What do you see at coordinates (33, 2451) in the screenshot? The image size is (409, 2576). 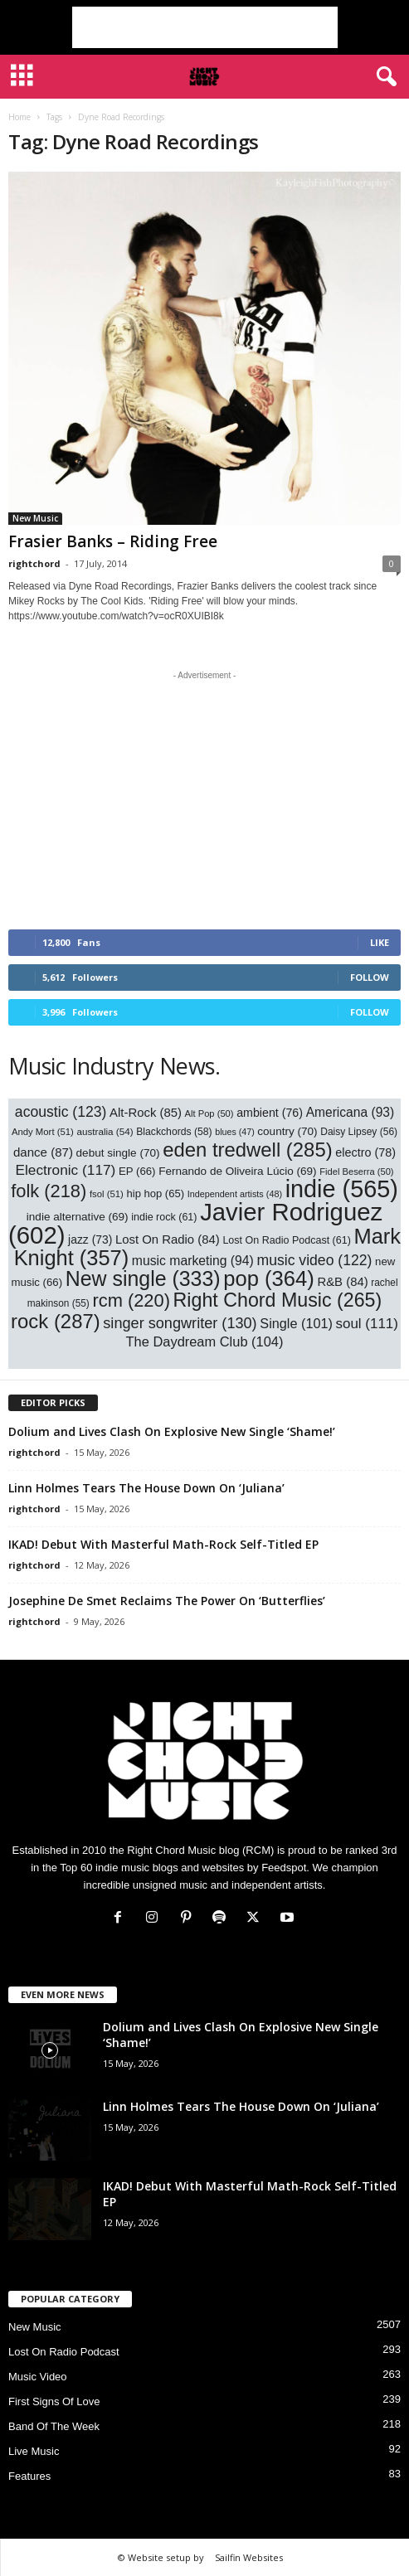 I see `Live Music` at bounding box center [33, 2451].